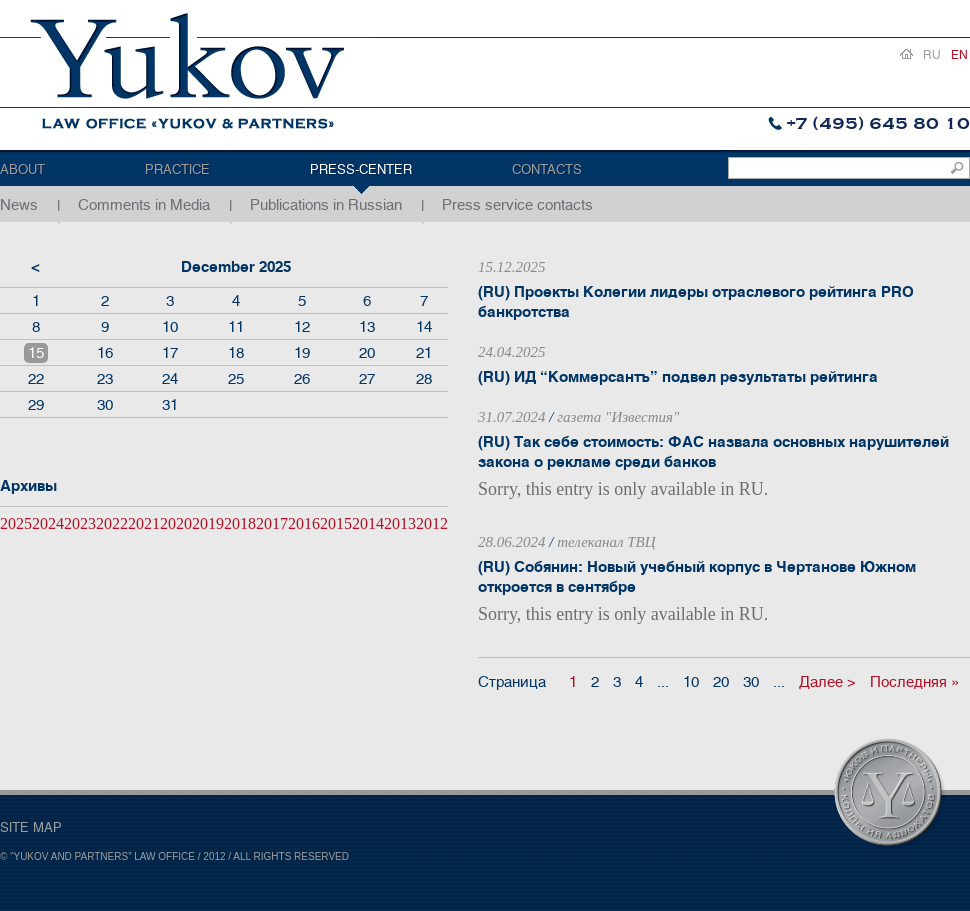  I want to click on 2015, so click(336, 523).